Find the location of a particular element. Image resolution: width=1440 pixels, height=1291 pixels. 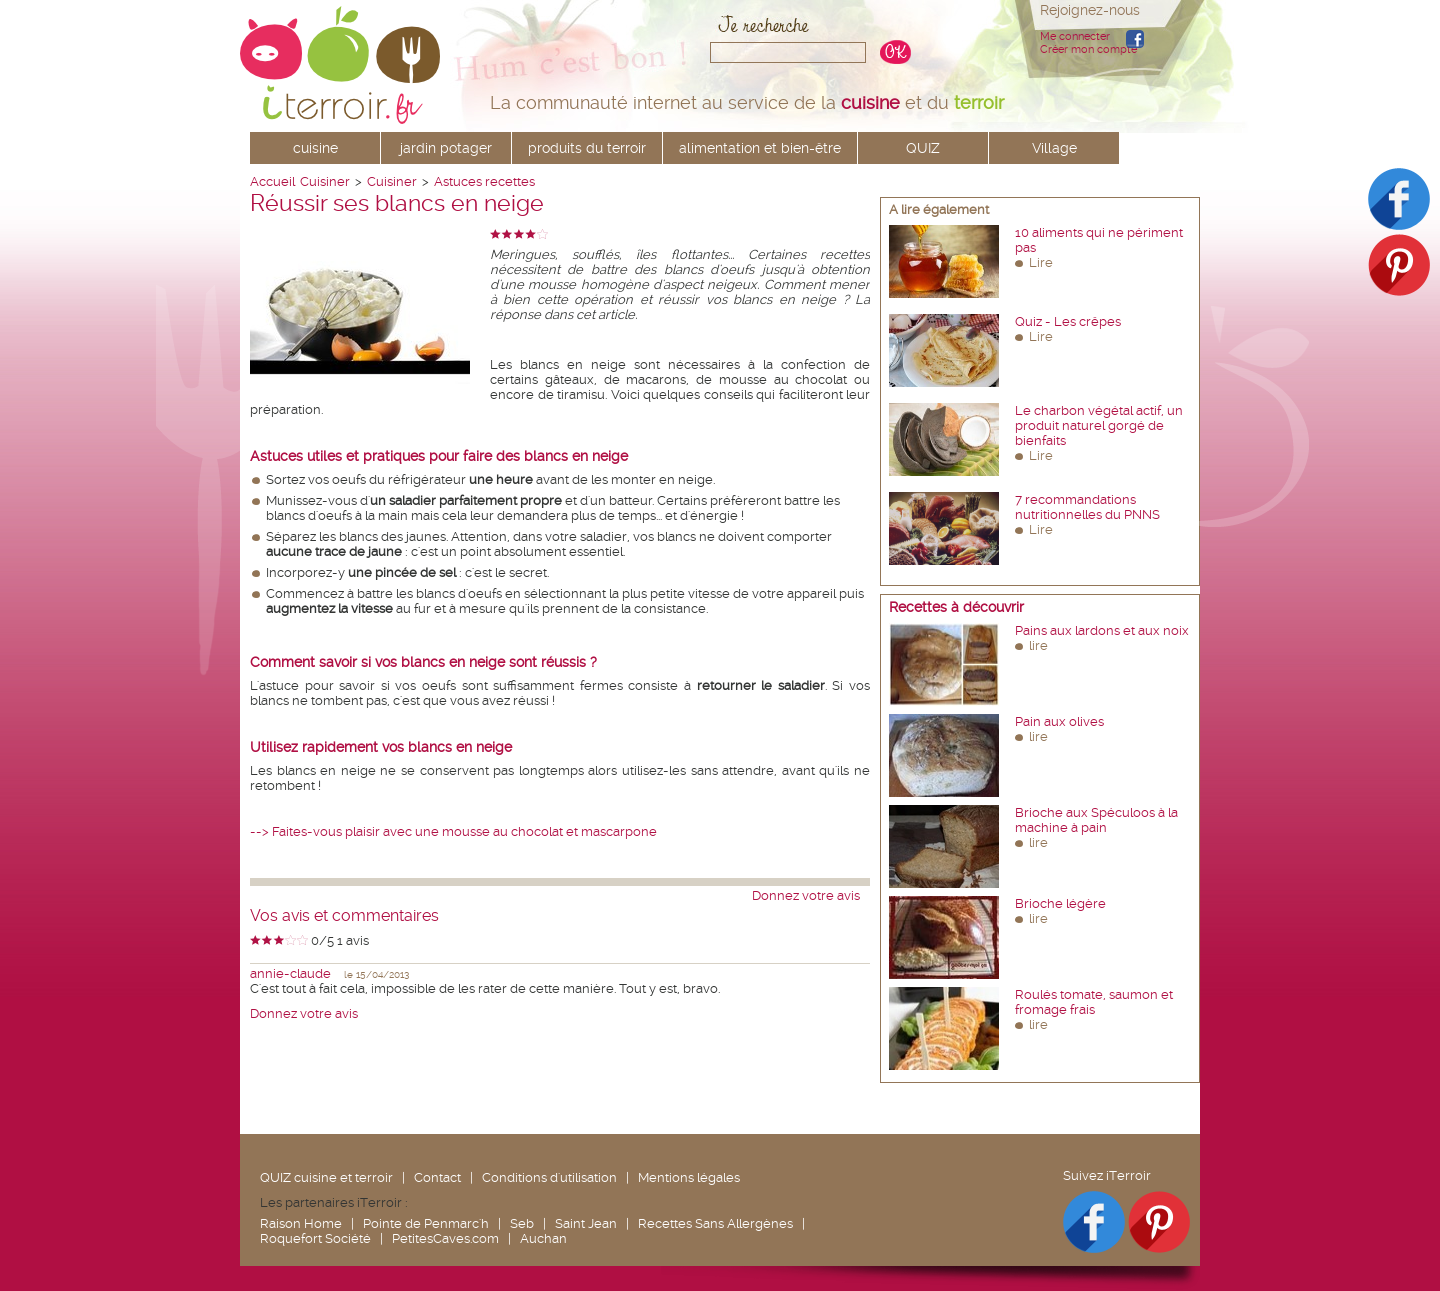

Pointe de Penmarc'h is located at coordinates (426, 1223).